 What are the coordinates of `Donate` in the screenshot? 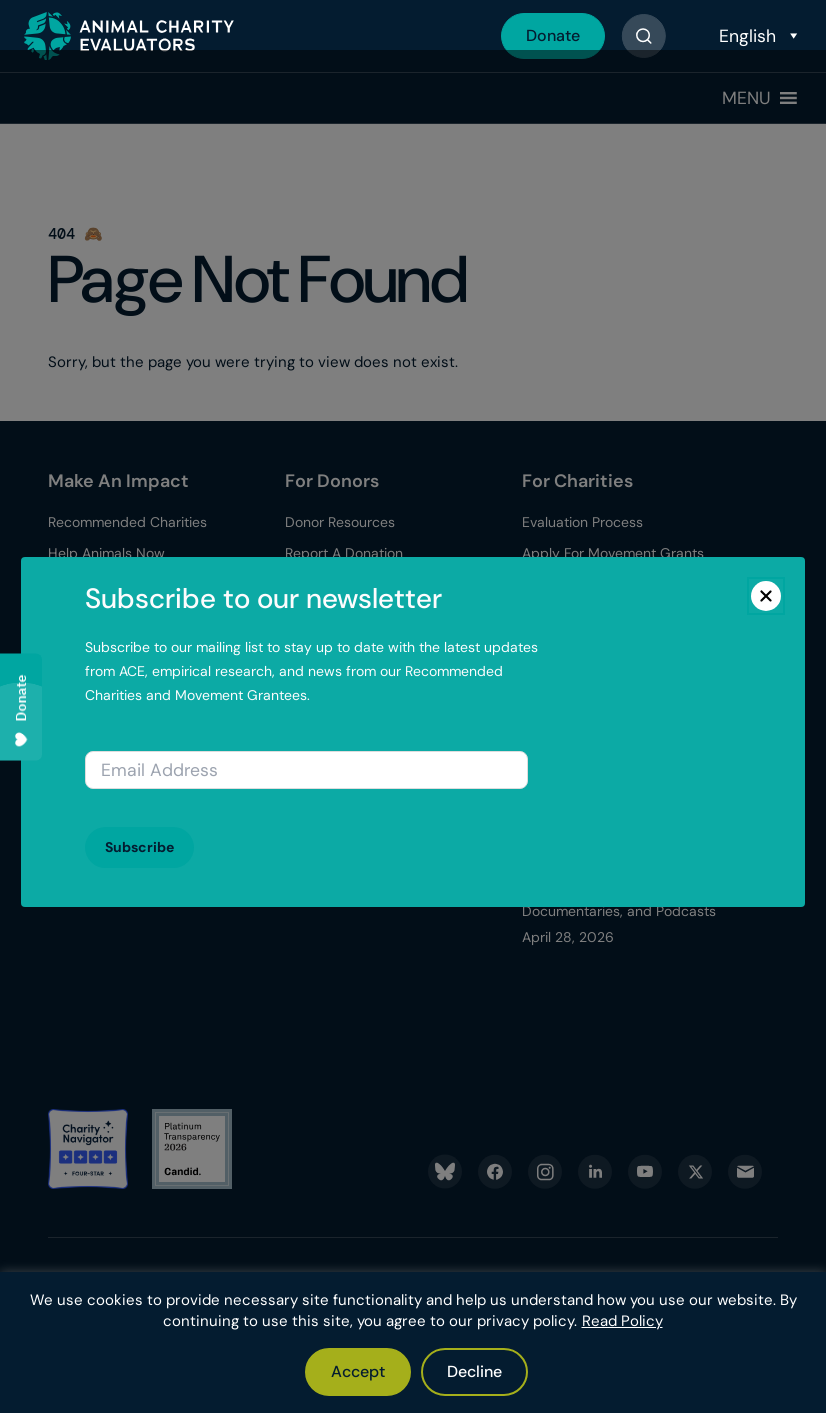 It's located at (553, 35).